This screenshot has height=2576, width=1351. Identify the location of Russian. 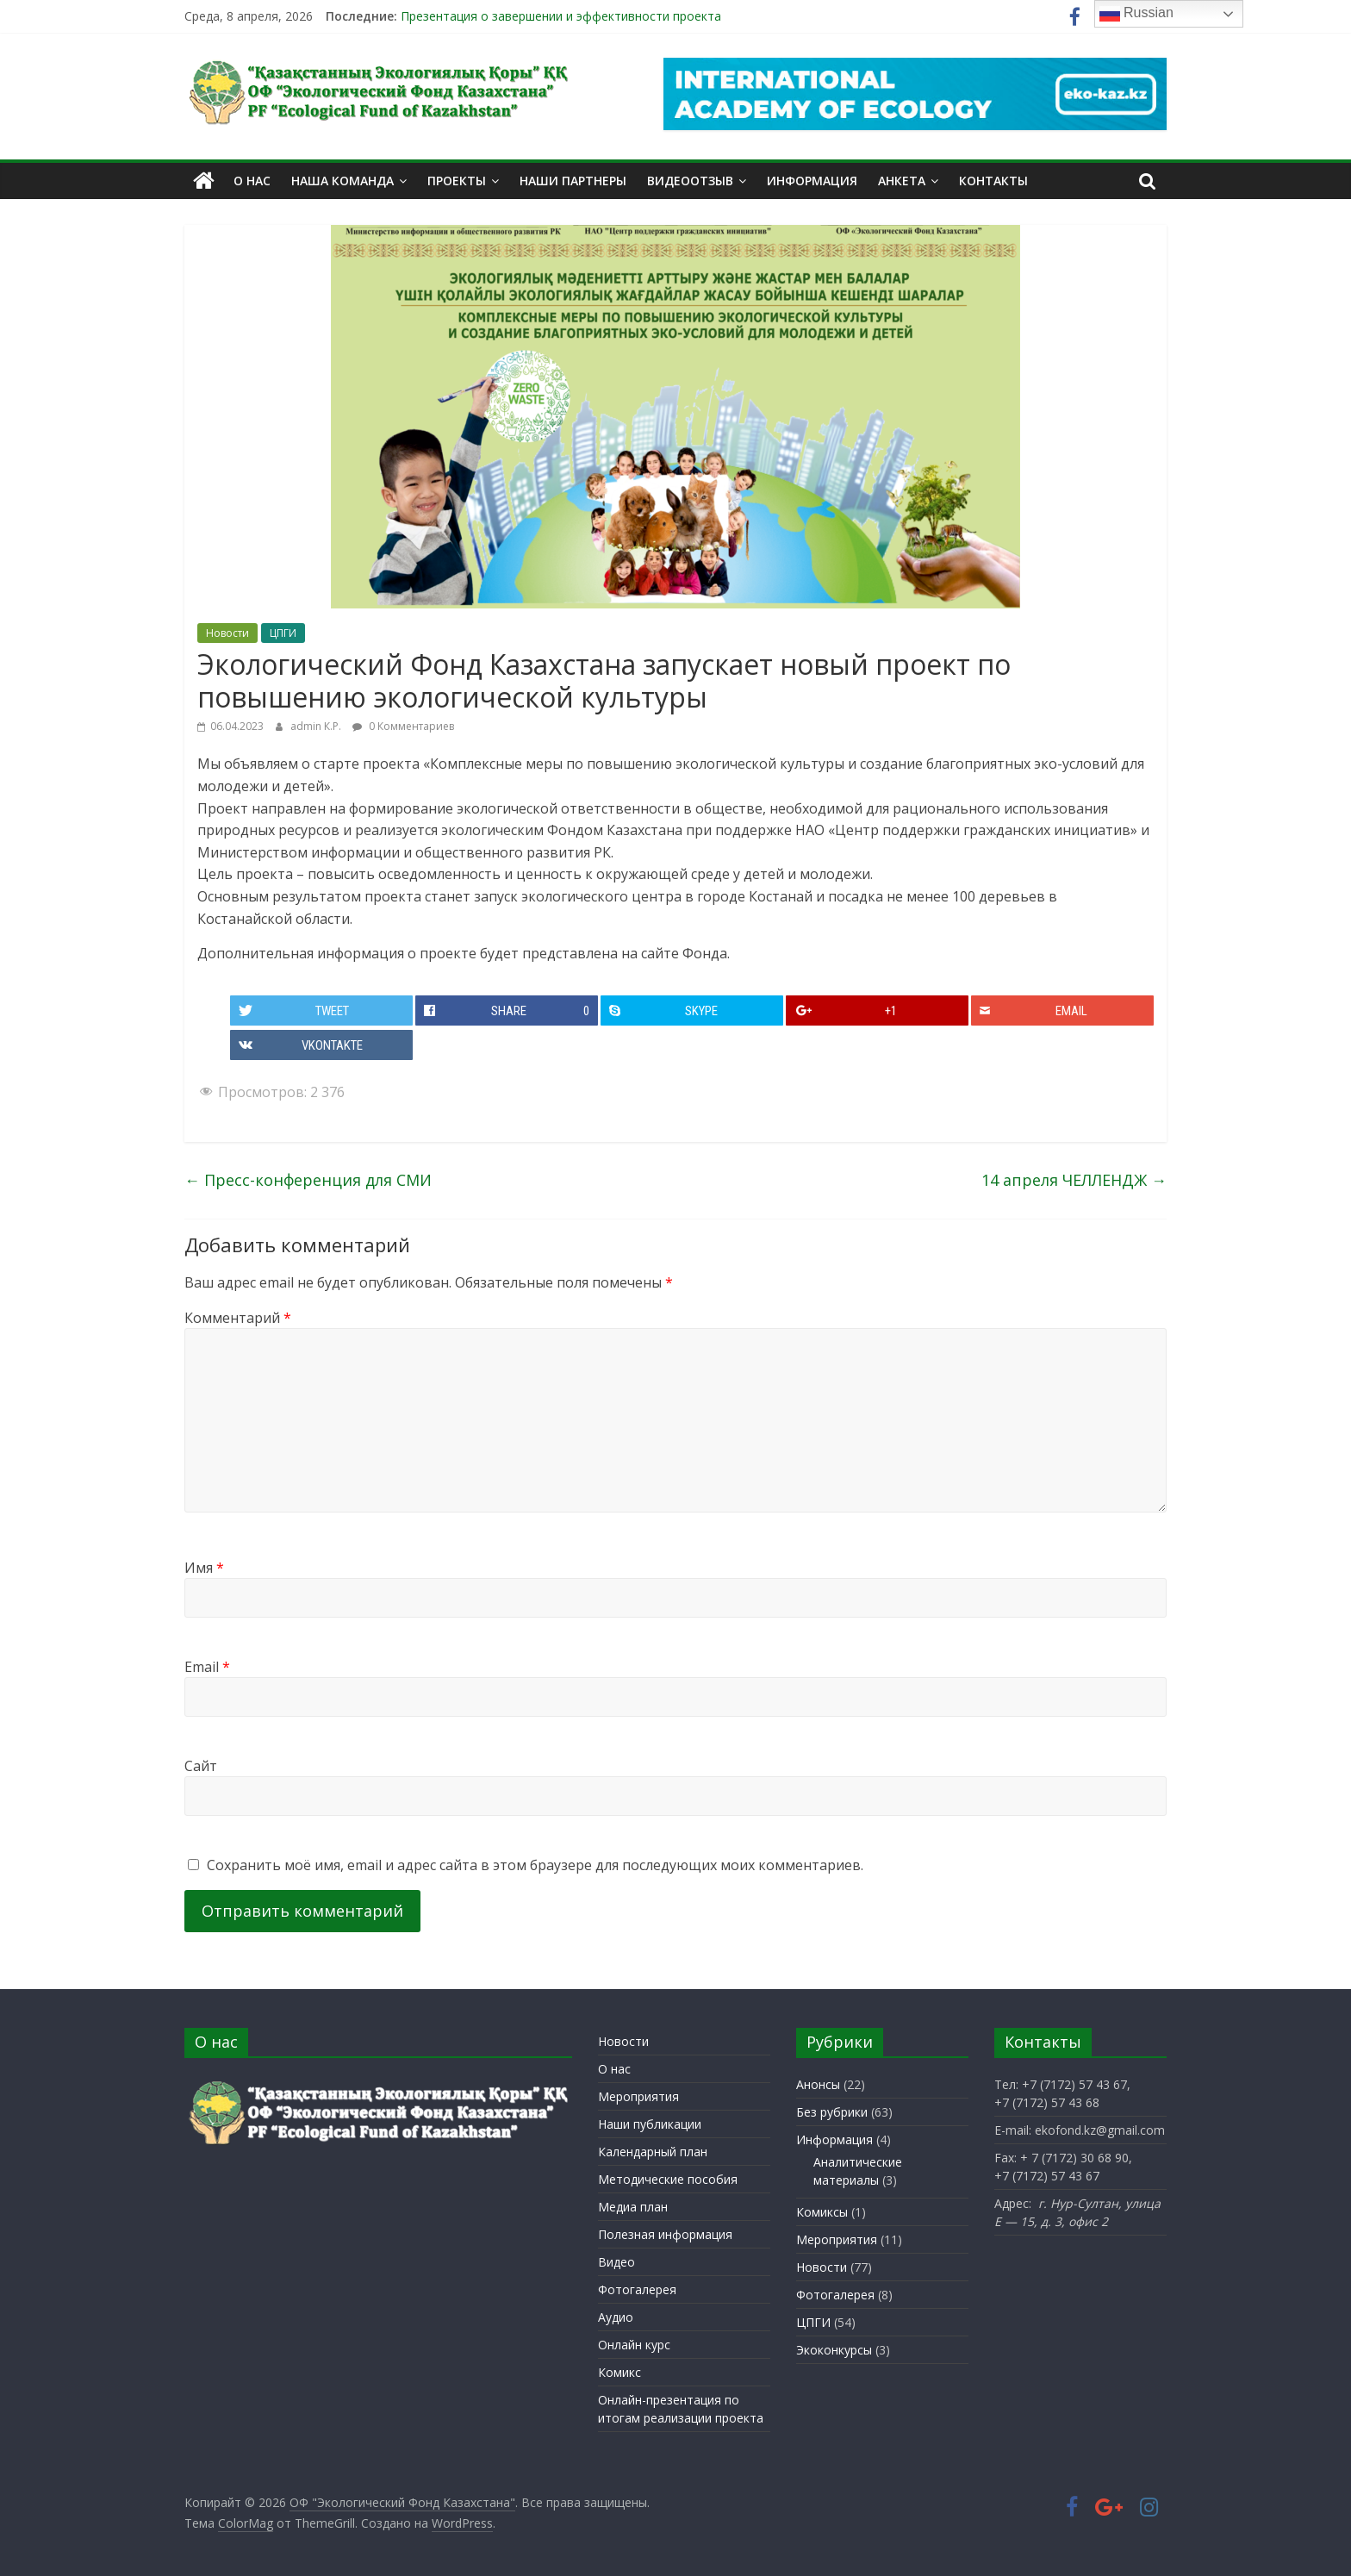
(1136, 13).